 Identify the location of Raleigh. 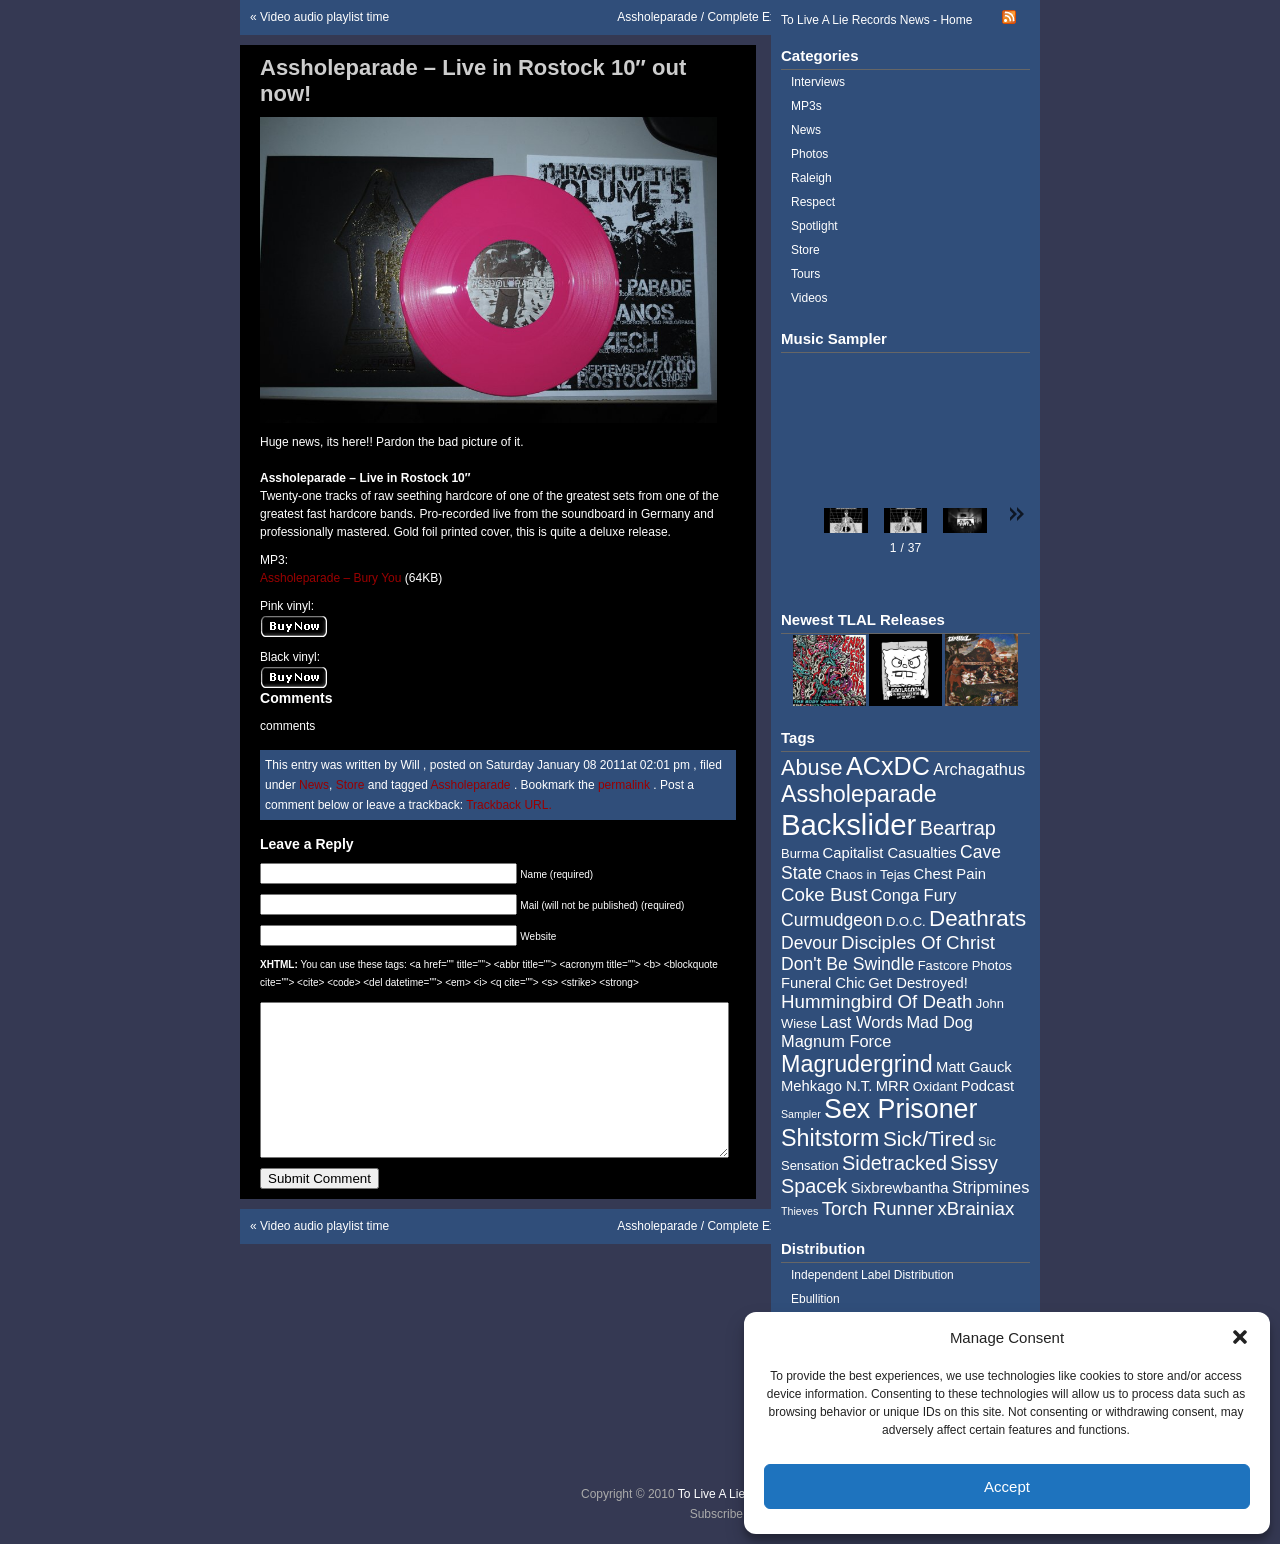
(811, 178).